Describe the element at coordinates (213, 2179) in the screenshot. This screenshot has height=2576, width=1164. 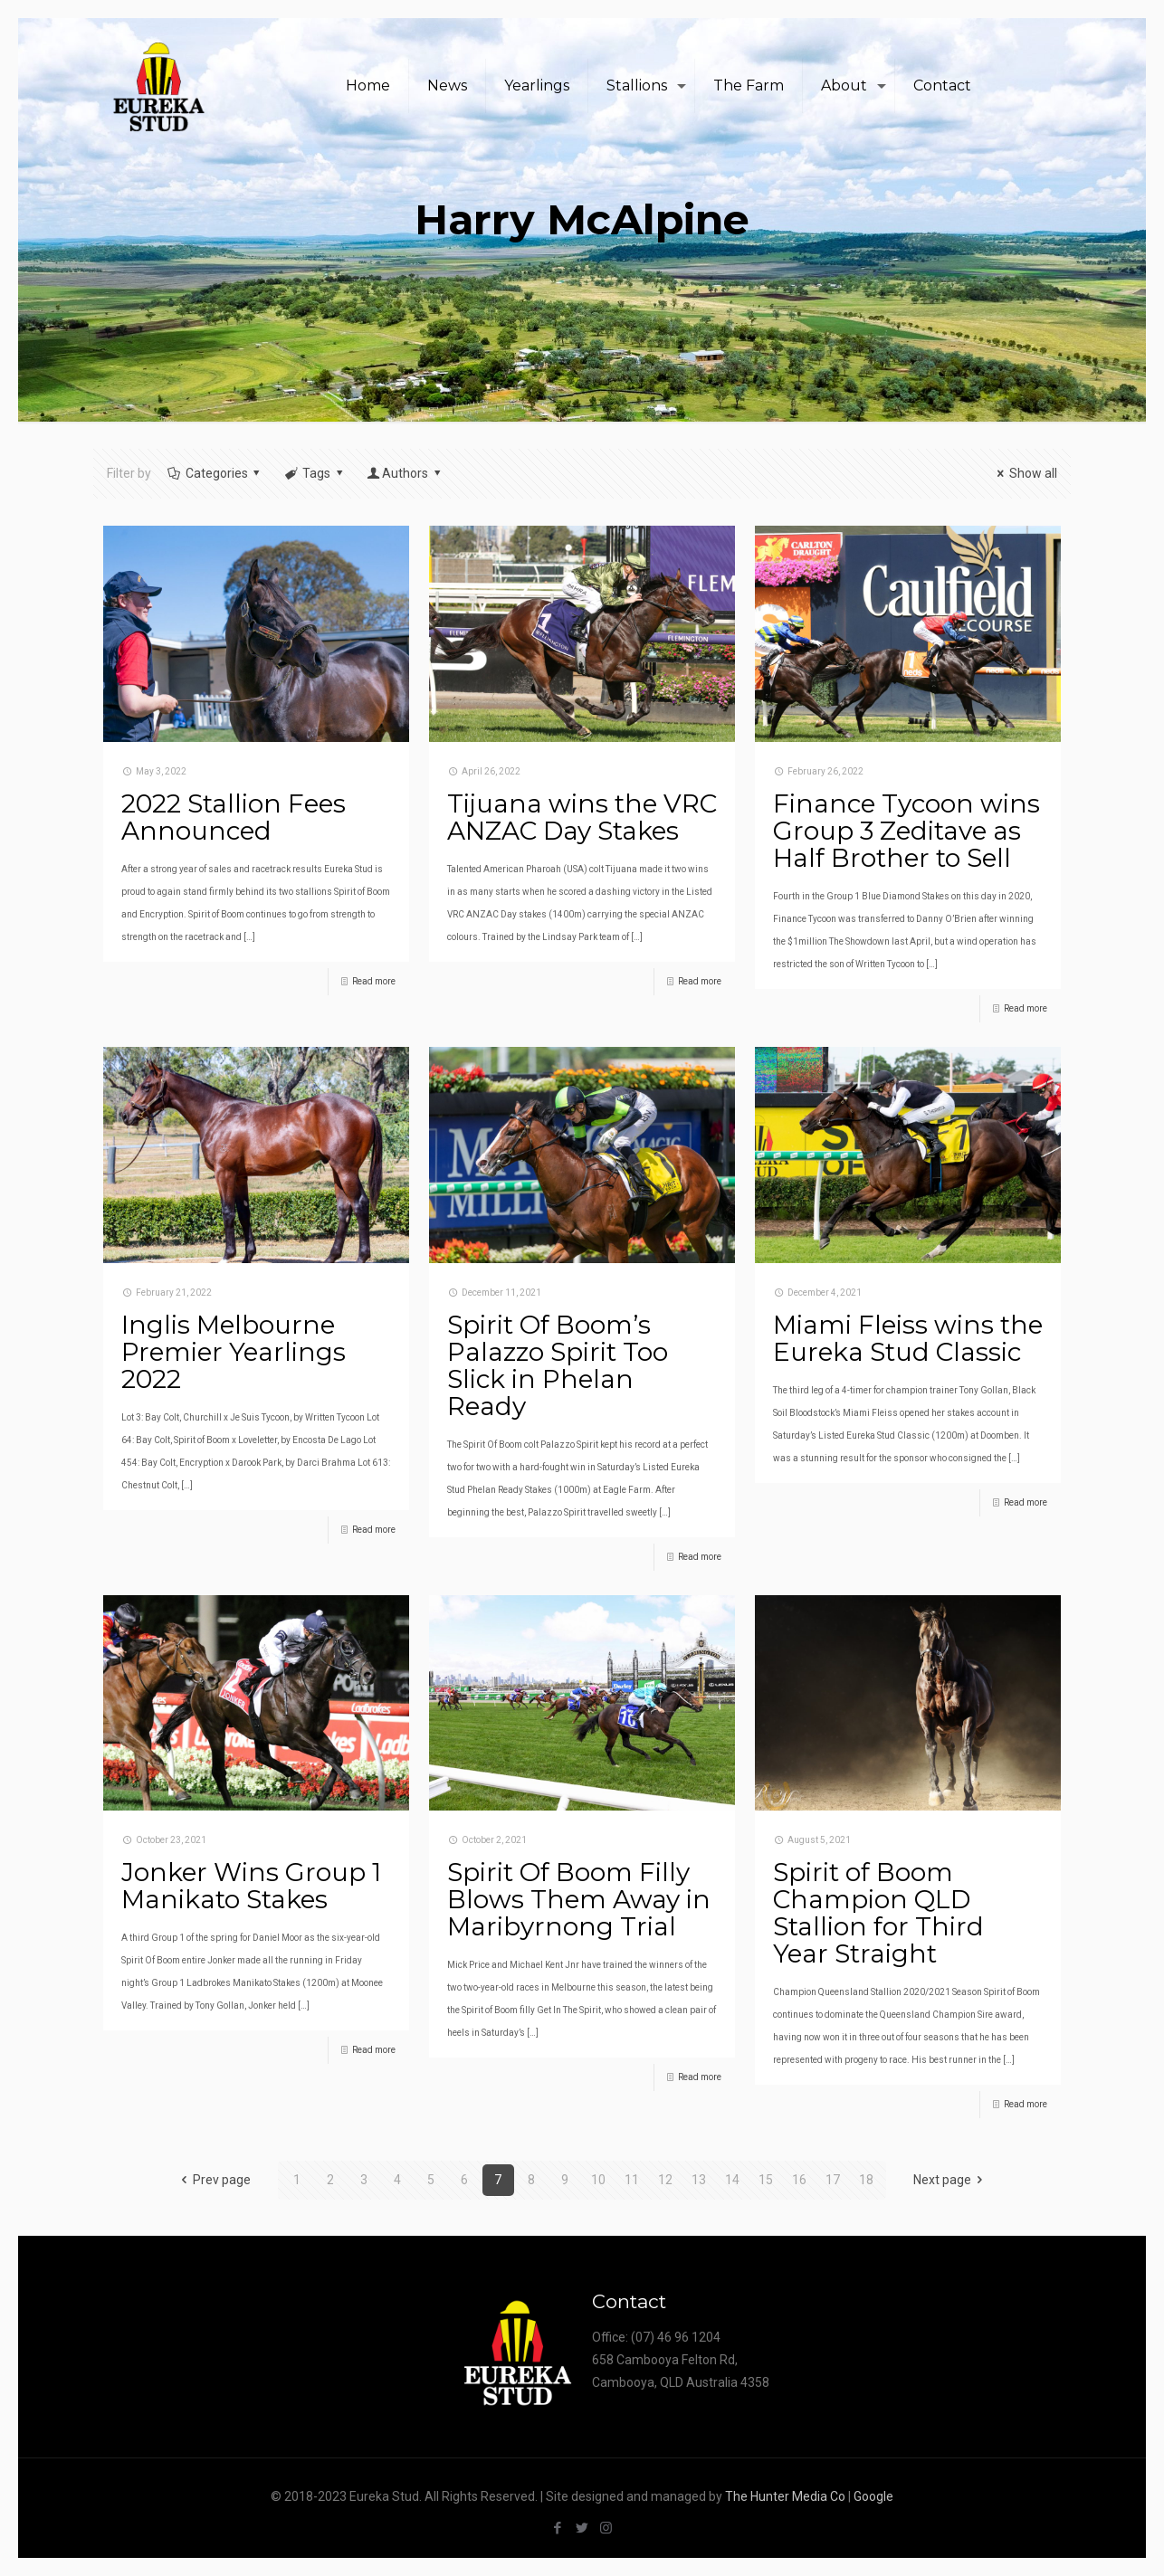
I see `Prev page` at that location.